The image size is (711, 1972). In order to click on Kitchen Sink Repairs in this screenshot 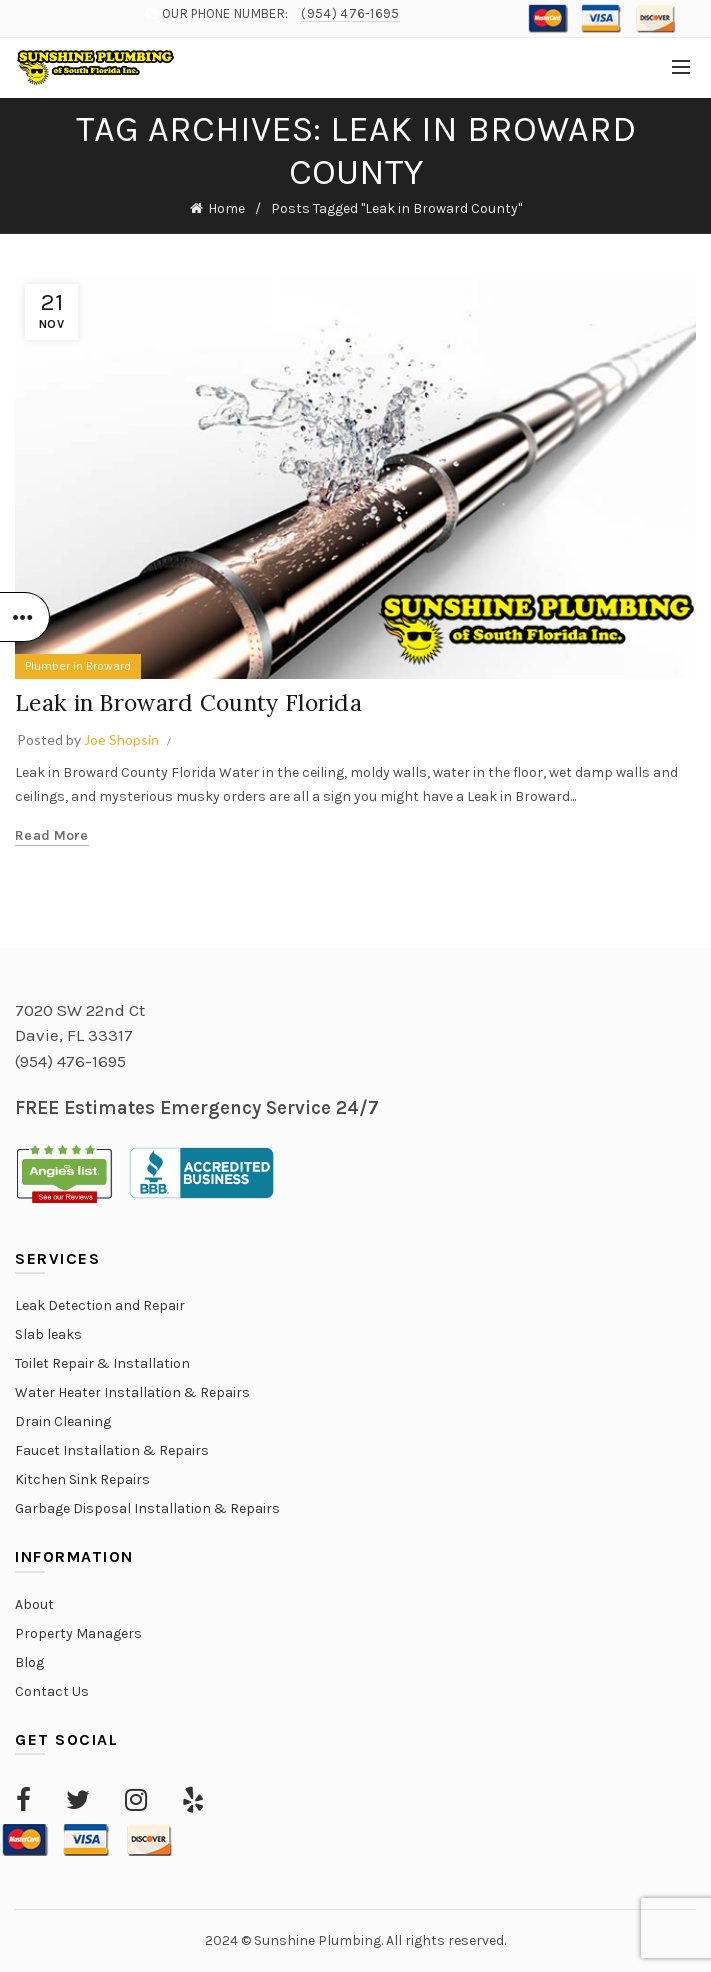, I will do `click(82, 1479)`.